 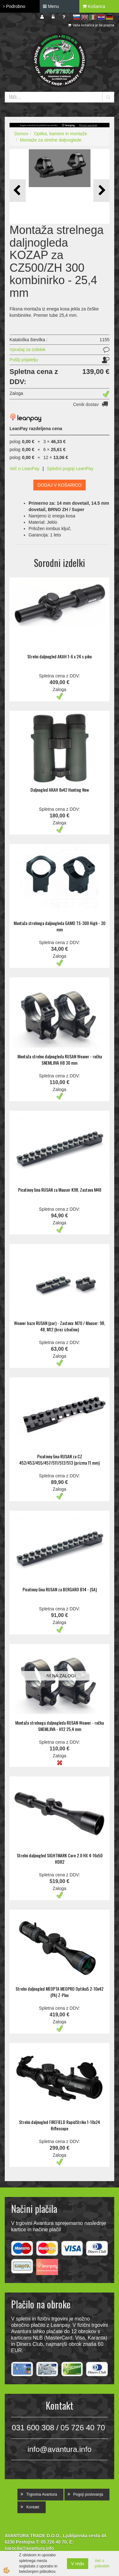 I want to click on [button], so click(x=101, y=190).